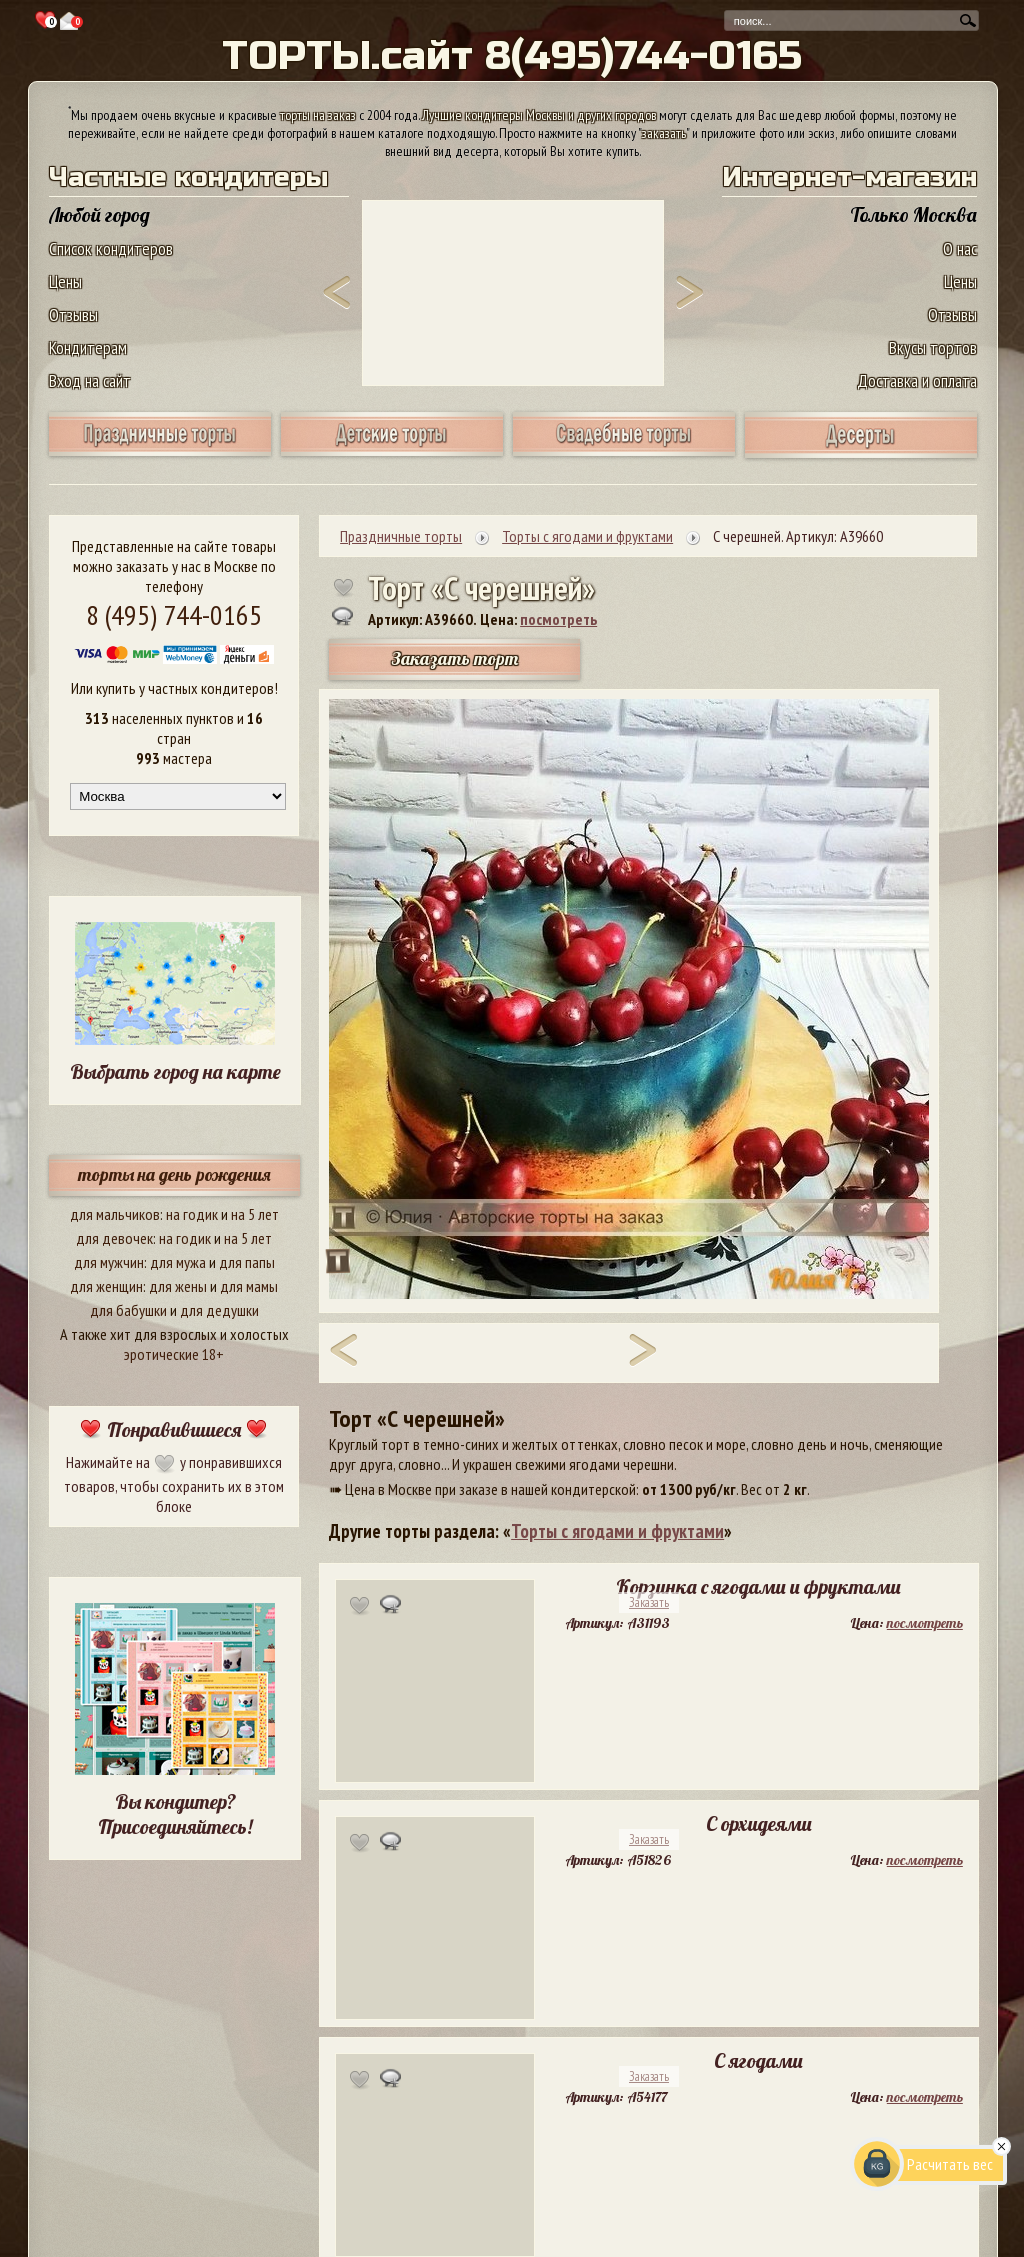 The image size is (1024, 2257). I want to click on Торты с ягодами и фруктами, so click(617, 1531).